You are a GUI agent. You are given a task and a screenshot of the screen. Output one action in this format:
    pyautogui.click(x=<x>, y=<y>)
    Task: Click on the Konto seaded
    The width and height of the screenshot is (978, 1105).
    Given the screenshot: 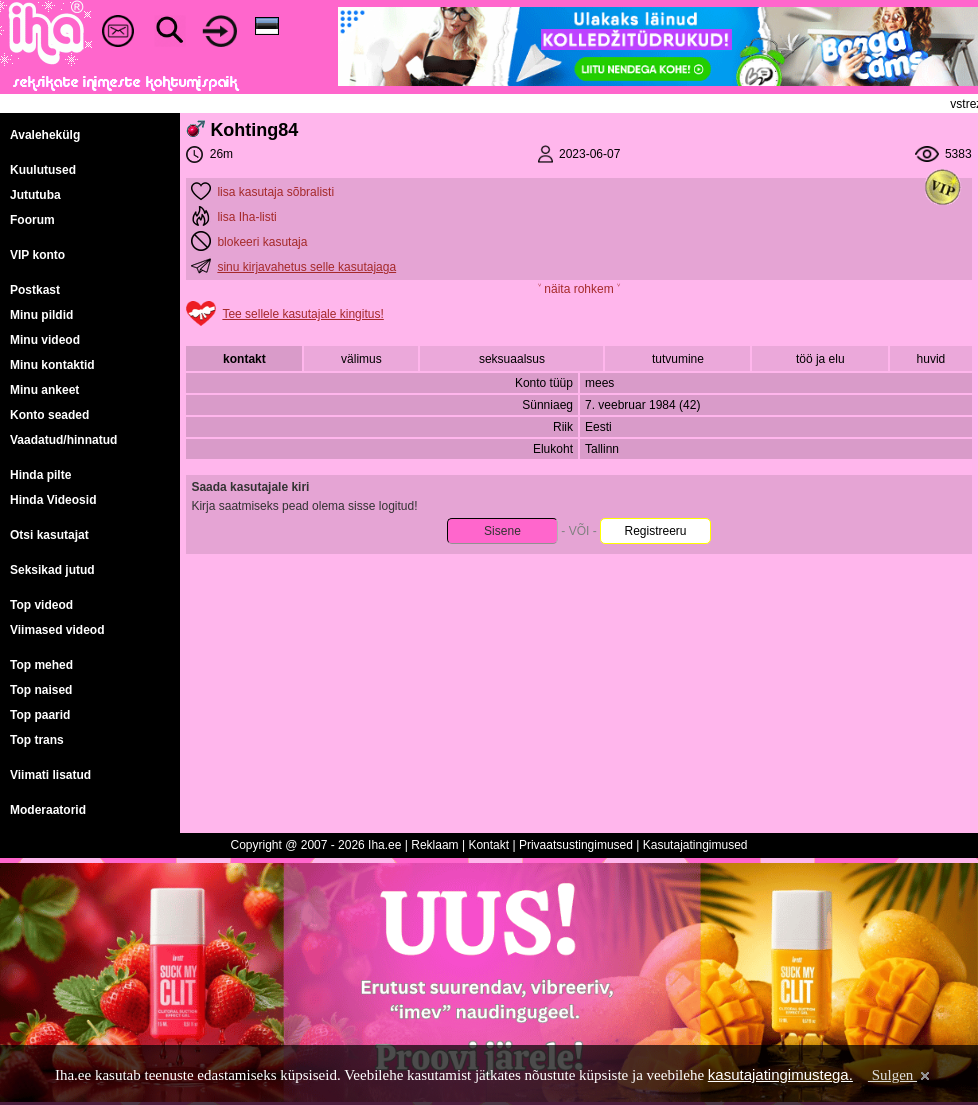 What is the action you would take?
    pyautogui.click(x=49, y=415)
    